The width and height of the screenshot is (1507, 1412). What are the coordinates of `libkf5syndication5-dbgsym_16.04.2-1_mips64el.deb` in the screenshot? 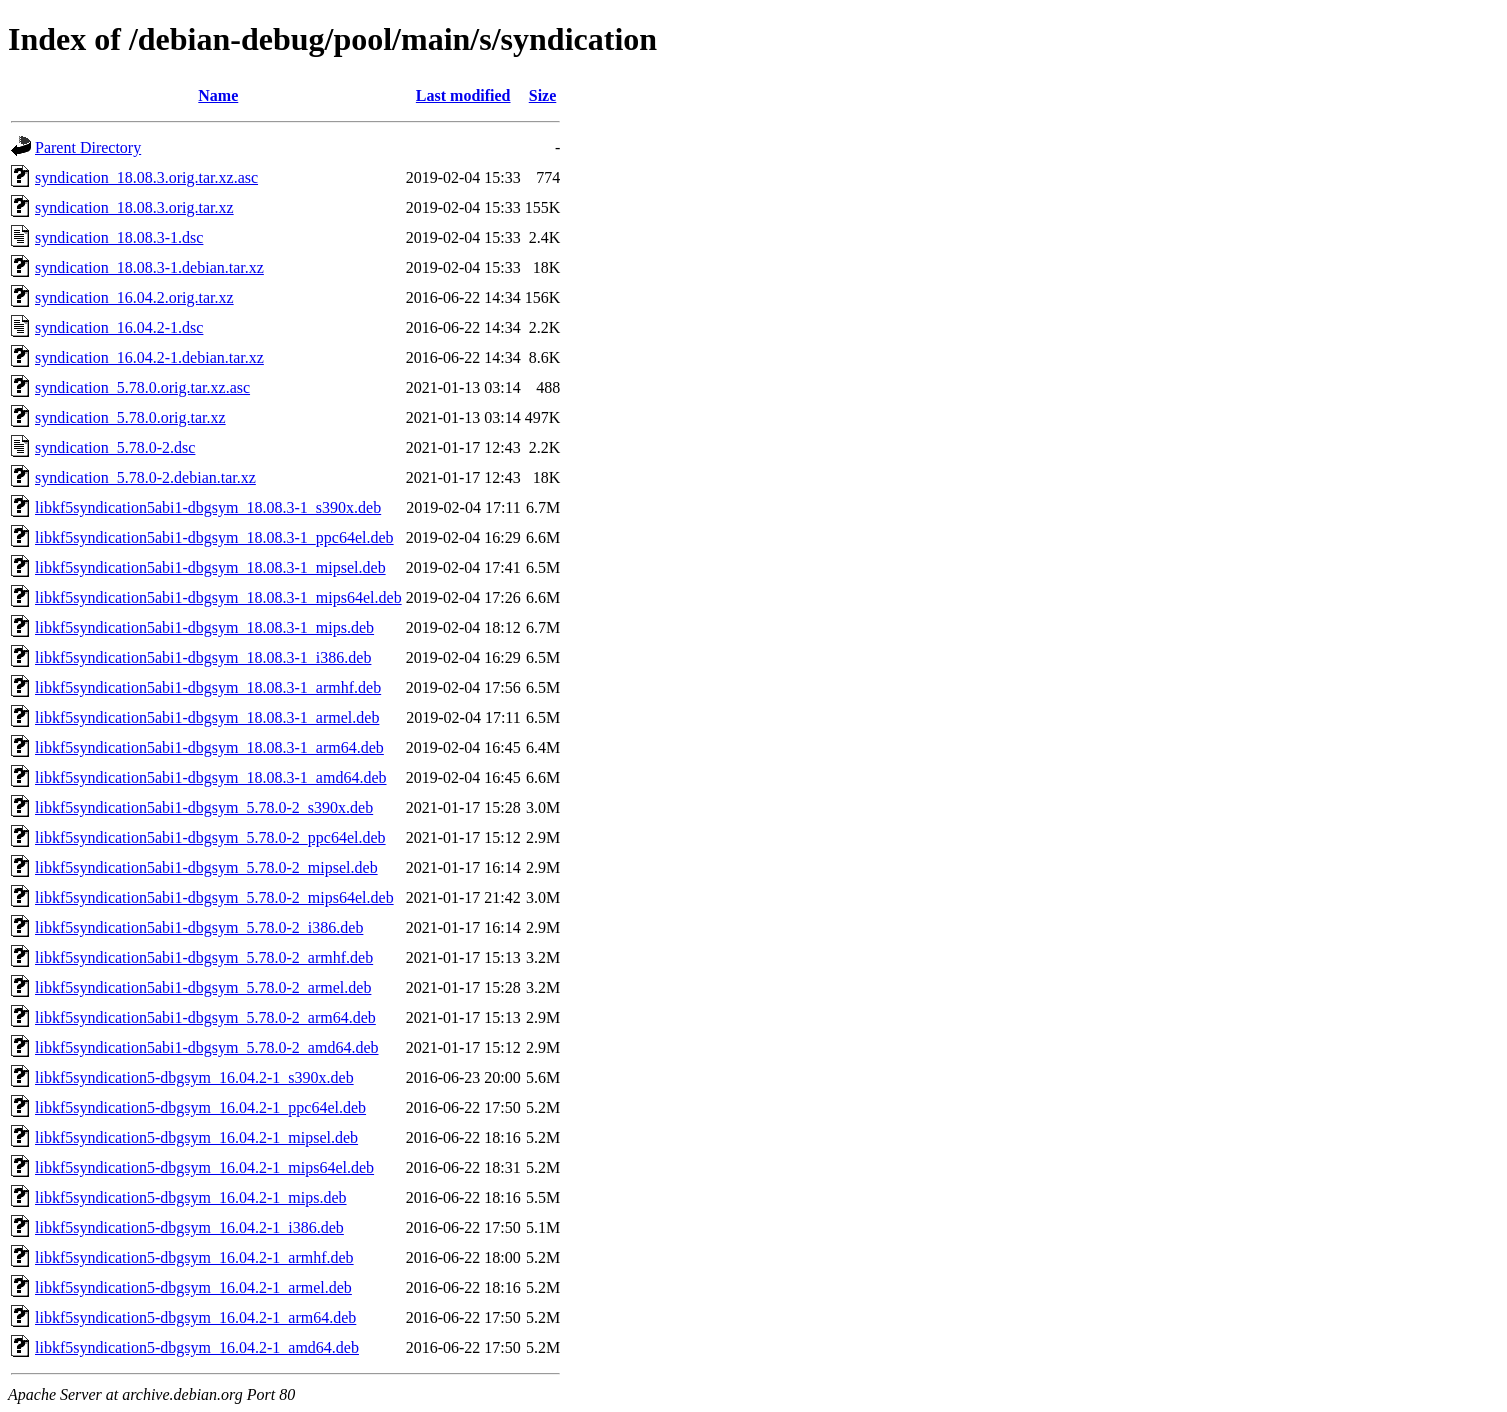 It's located at (204, 1167).